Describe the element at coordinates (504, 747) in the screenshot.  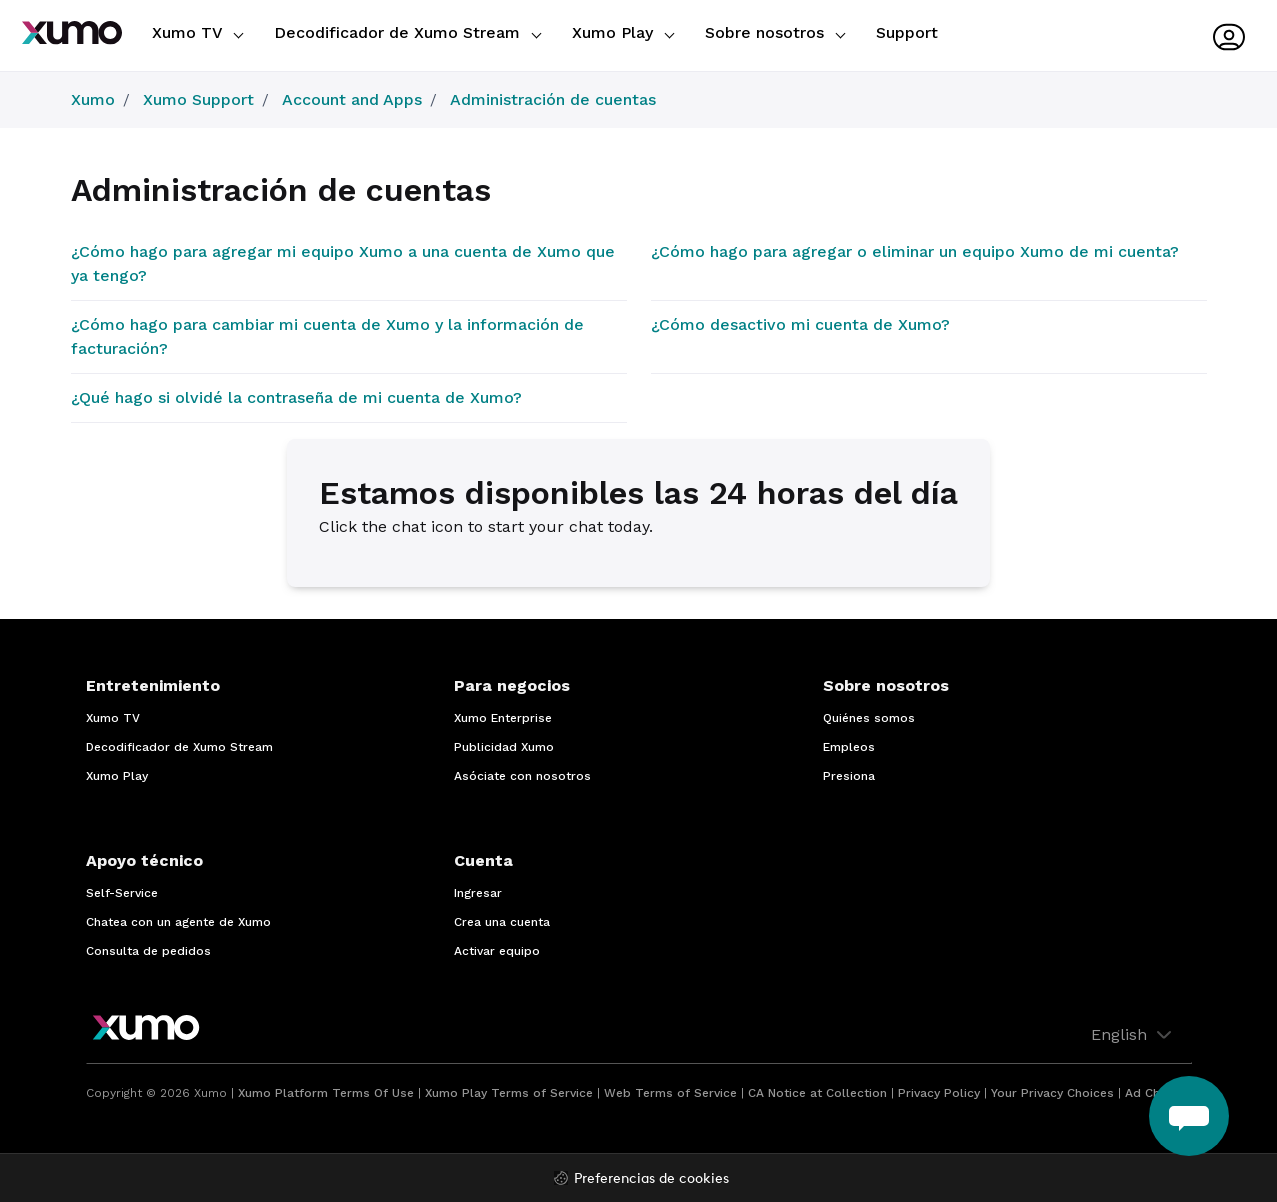
I see `Publicidad Xumo` at that location.